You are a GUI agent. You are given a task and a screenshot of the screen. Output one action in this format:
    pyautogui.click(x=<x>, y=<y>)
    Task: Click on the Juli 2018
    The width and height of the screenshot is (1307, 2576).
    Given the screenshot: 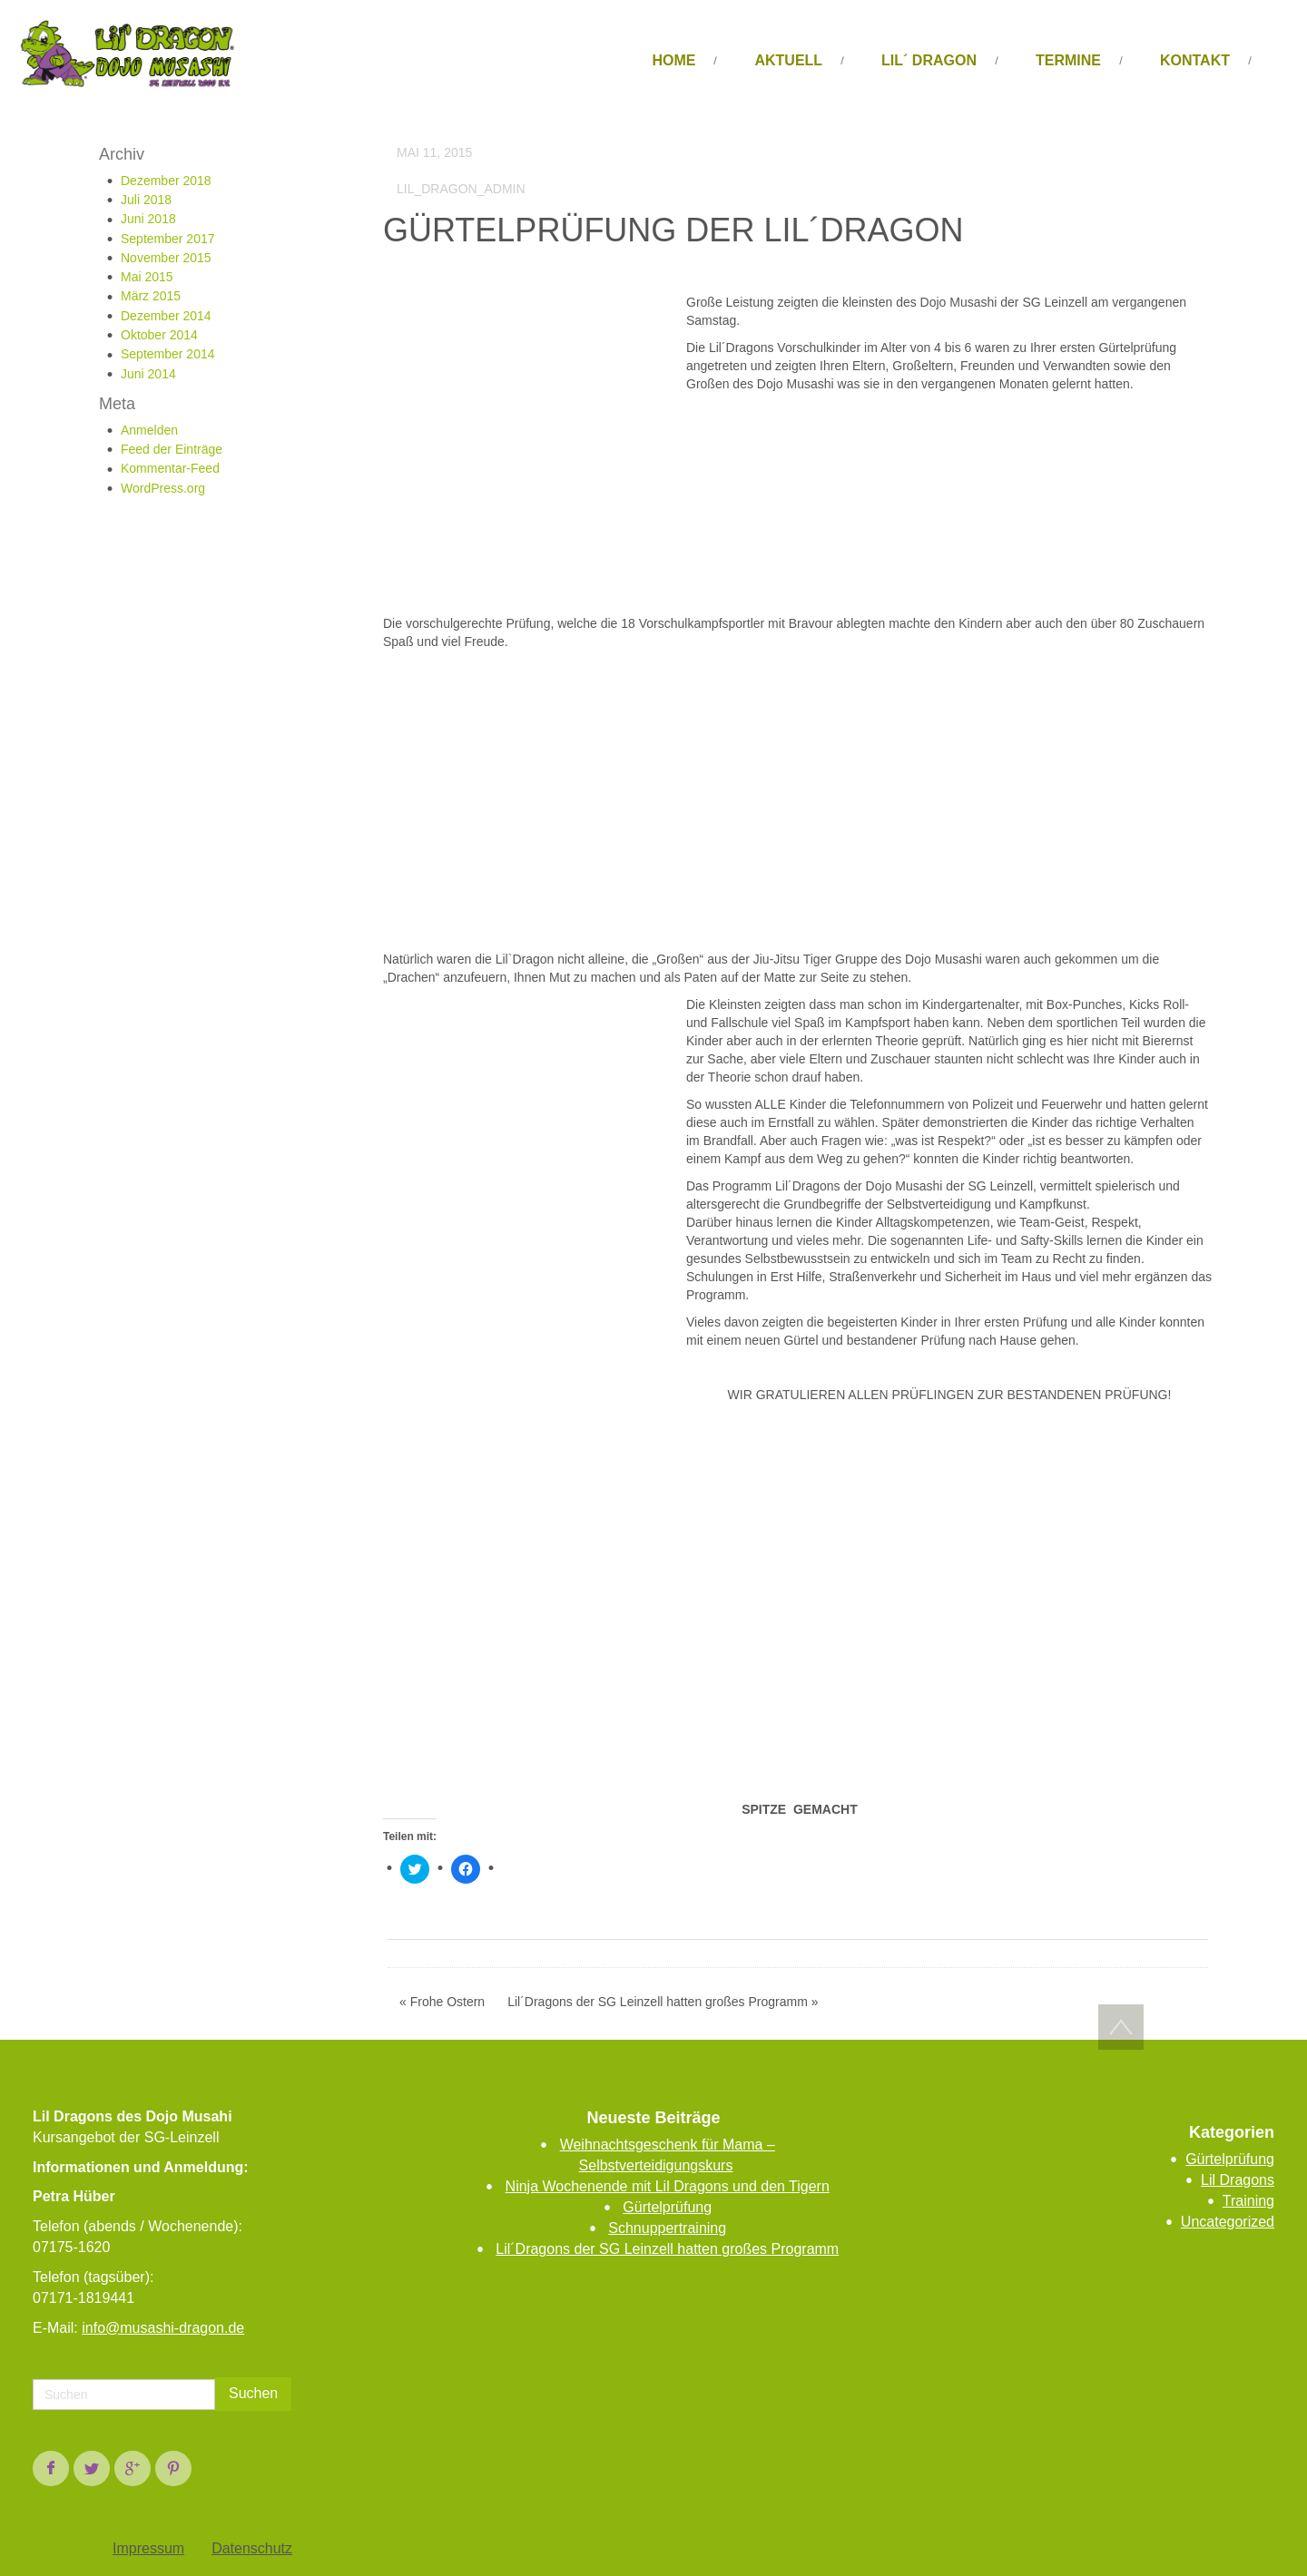 What is the action you would take?
    pyautogui.click(x=146, y=199)
    